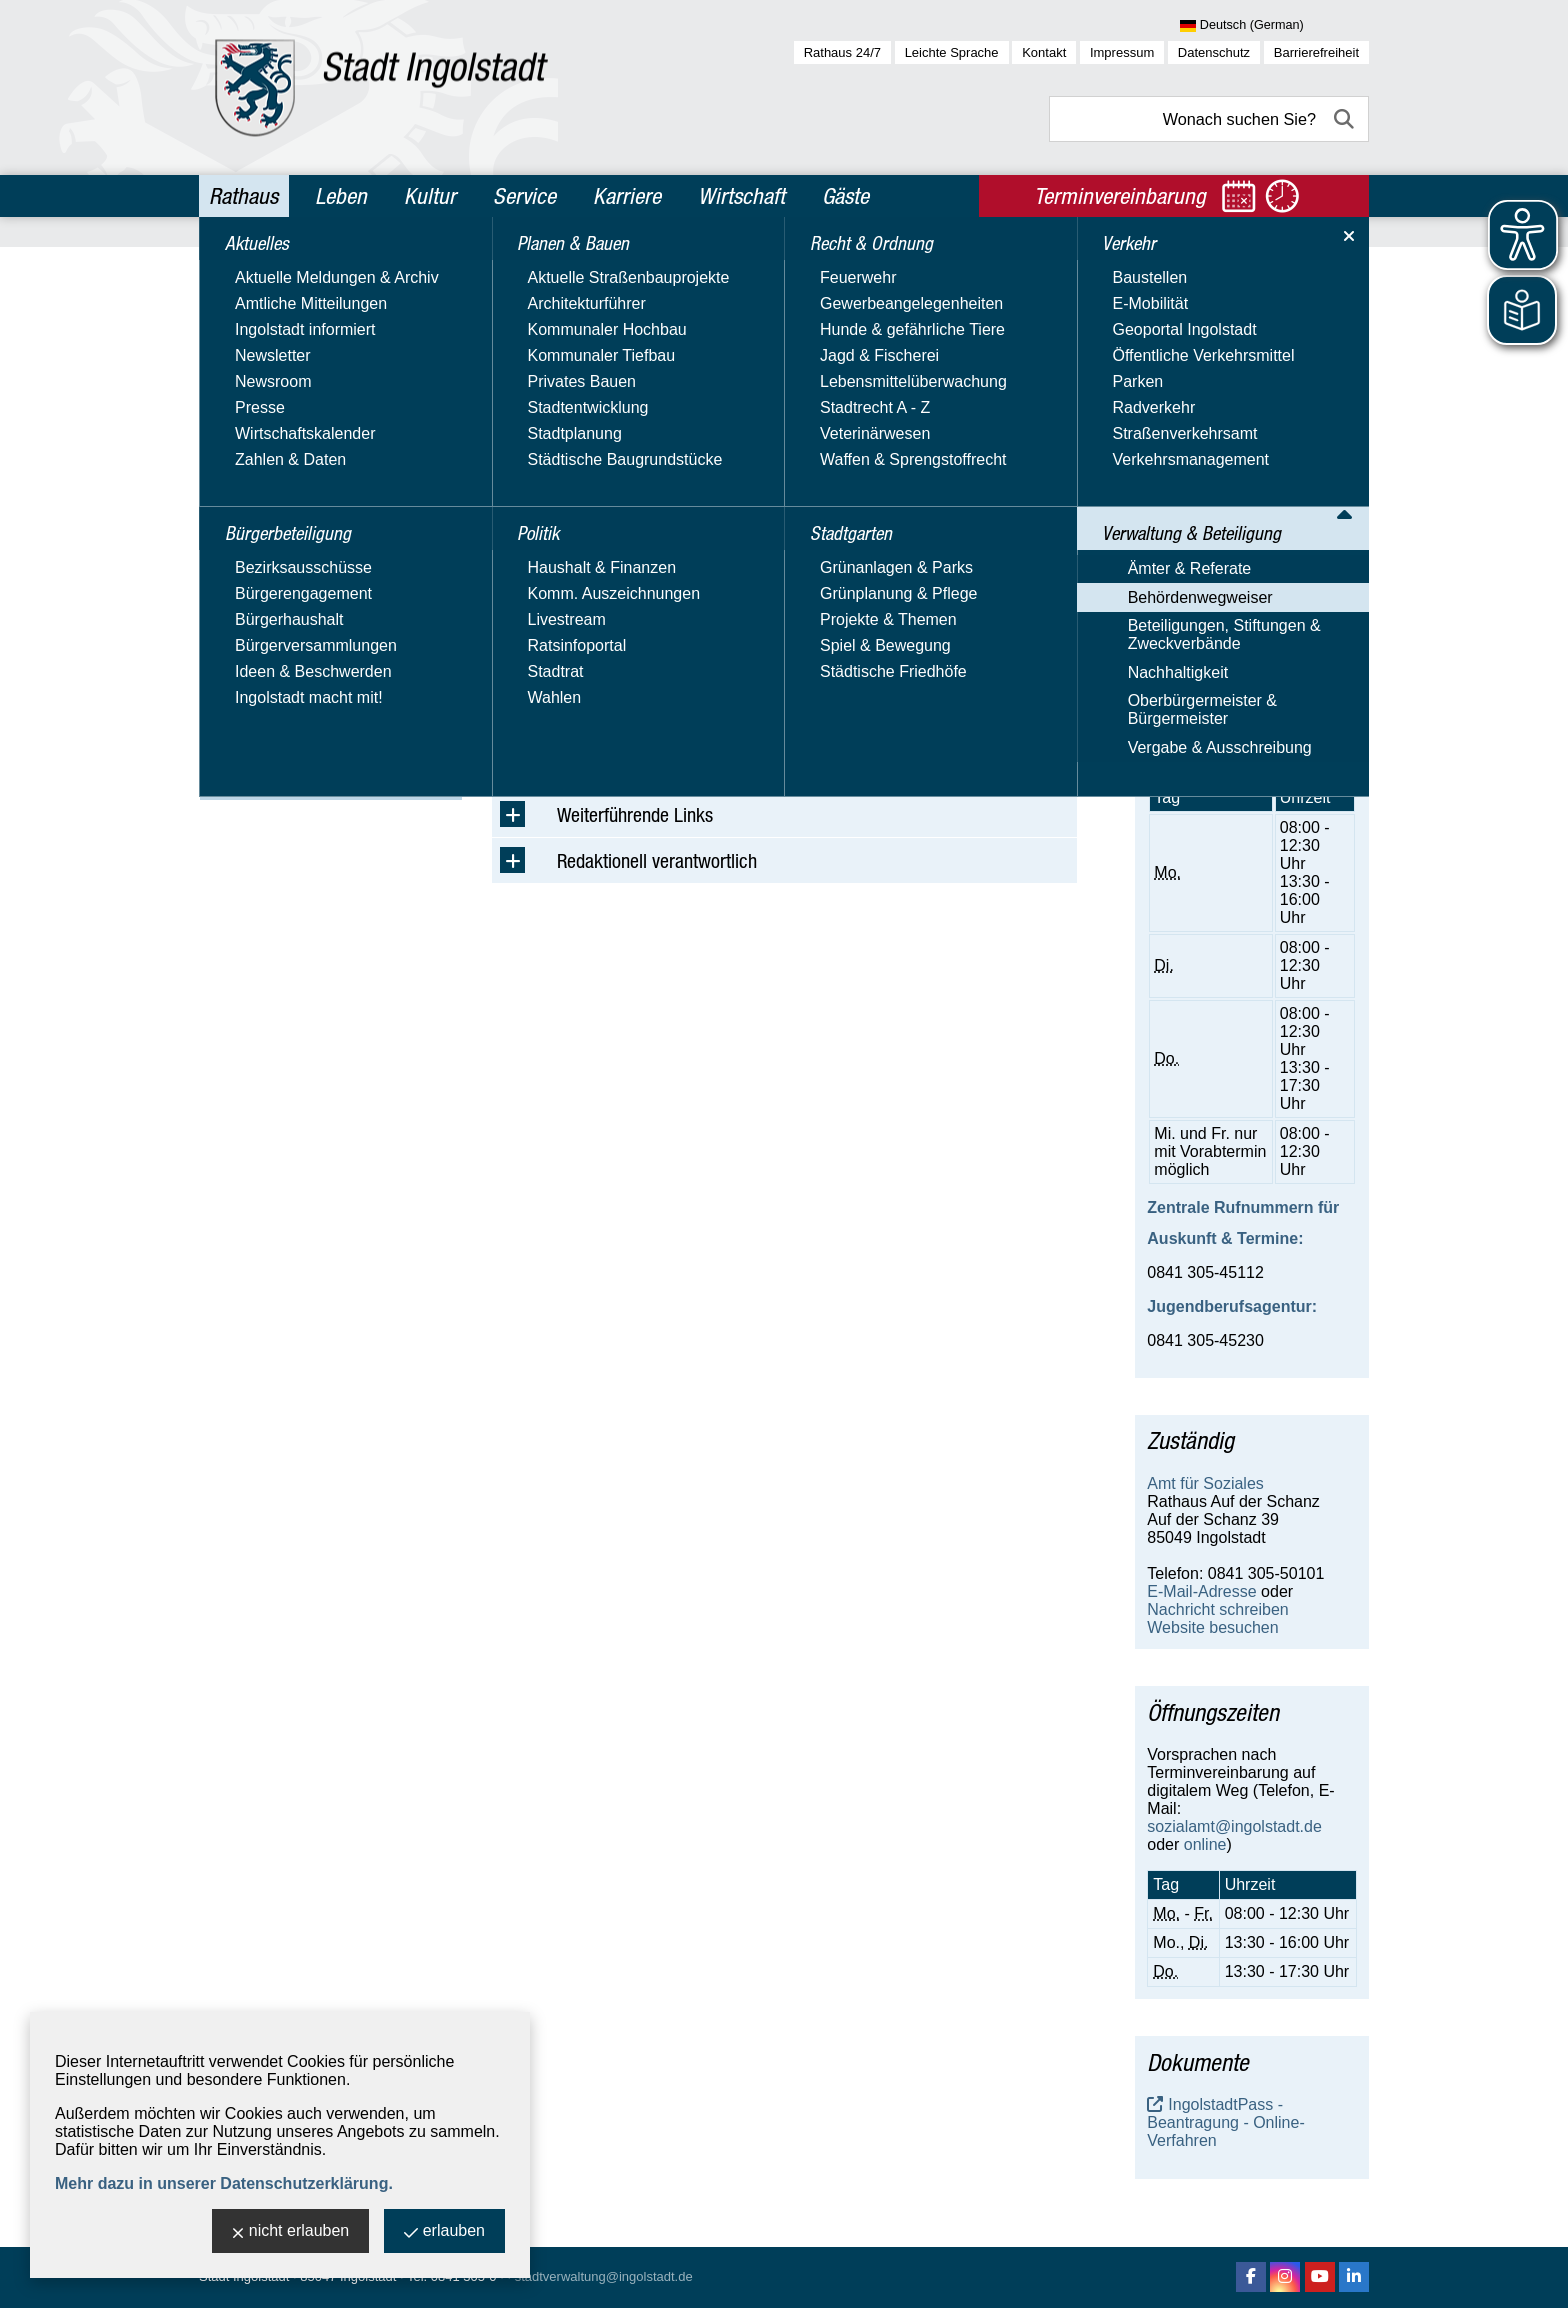 Image resolution: width=1568 pixels, height=2308 pixels. What do you see at coordinates (272, 604) in the screenshot?
I see `Ämter & Referate` at bounding box center [272, 604].